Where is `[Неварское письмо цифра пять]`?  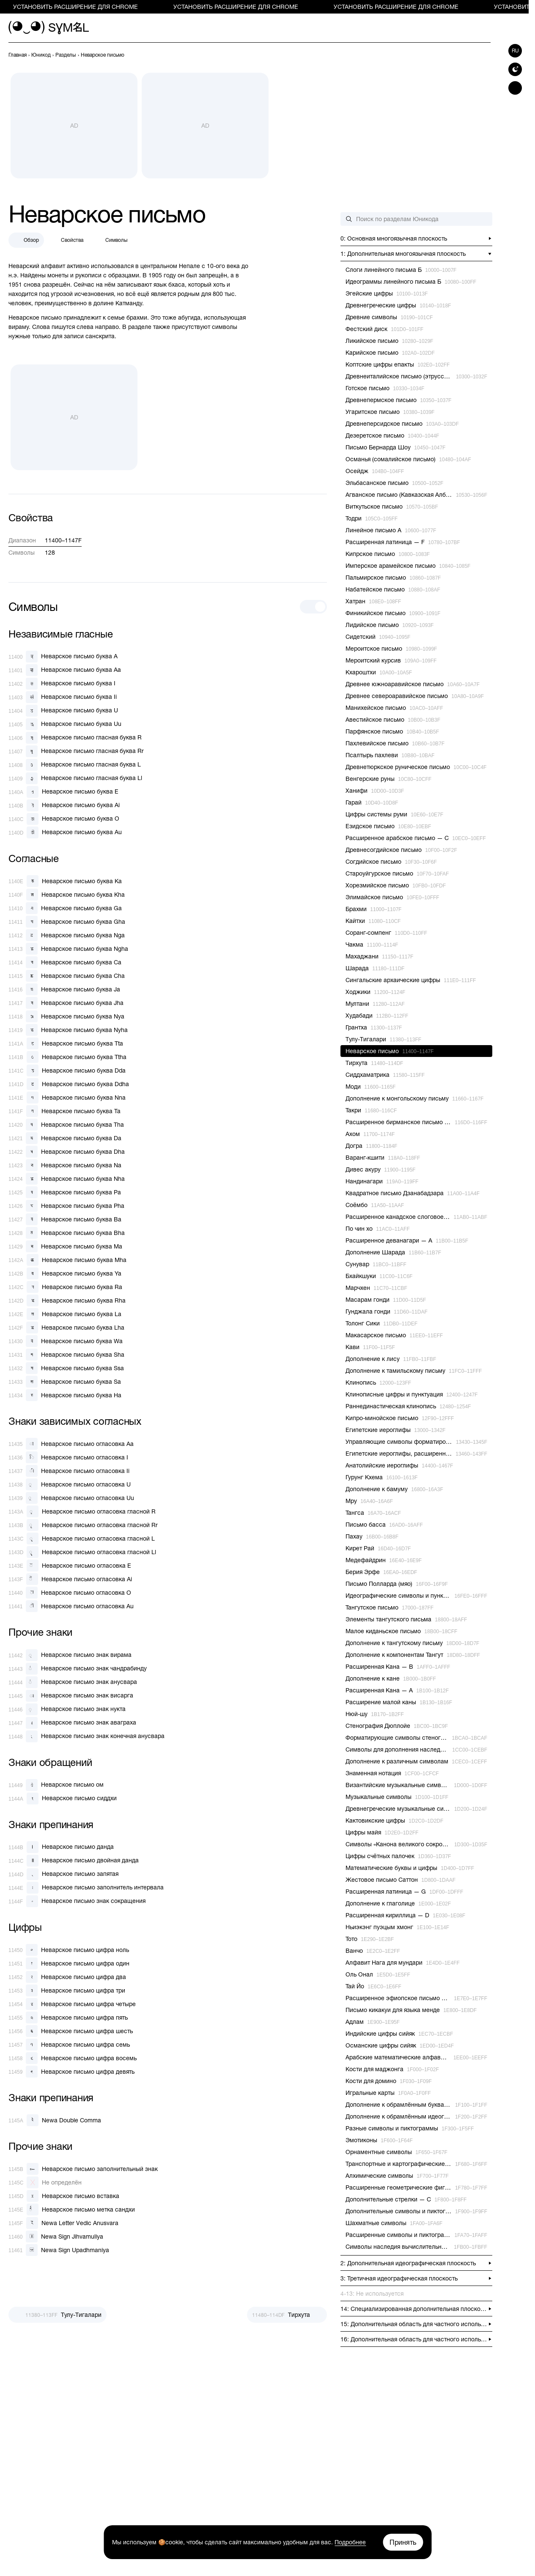 [Неварское письмо цифра пять] is located at coordinates (68, 2017).